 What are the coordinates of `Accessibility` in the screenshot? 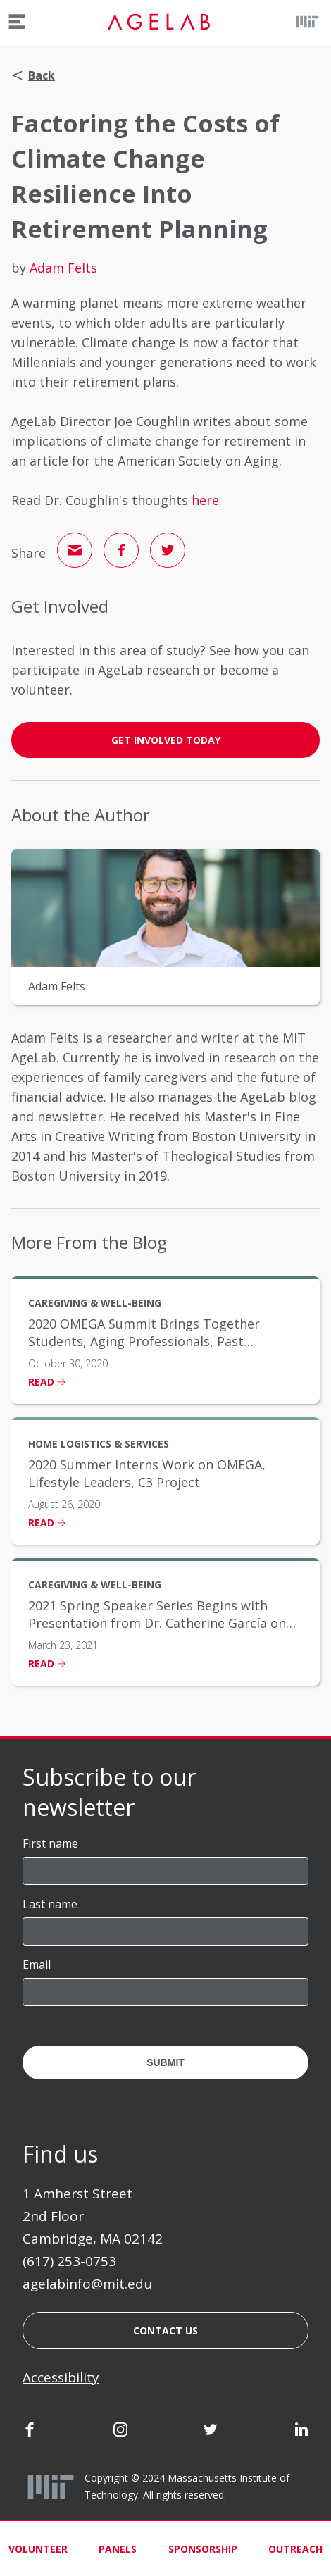 It's located at (61, 2377).